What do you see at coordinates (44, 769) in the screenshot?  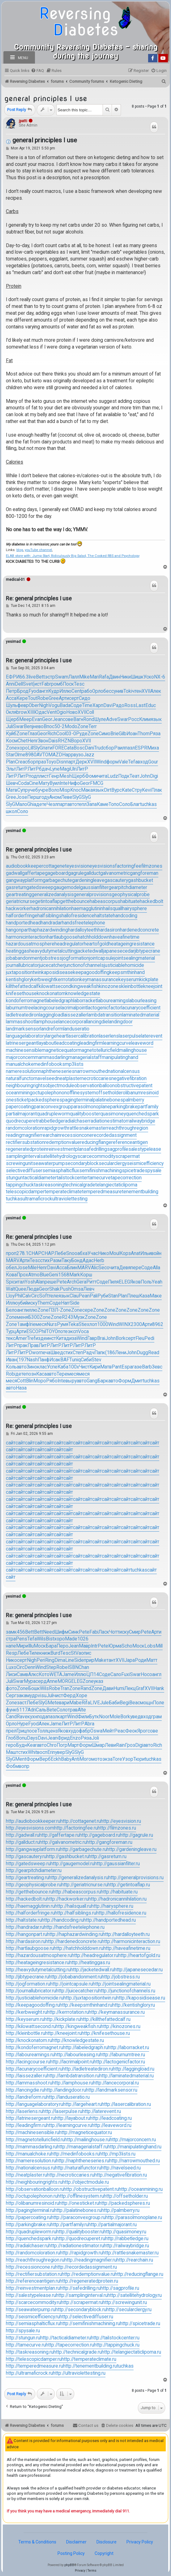 I see `бдач` at bounding box center [44, 769].